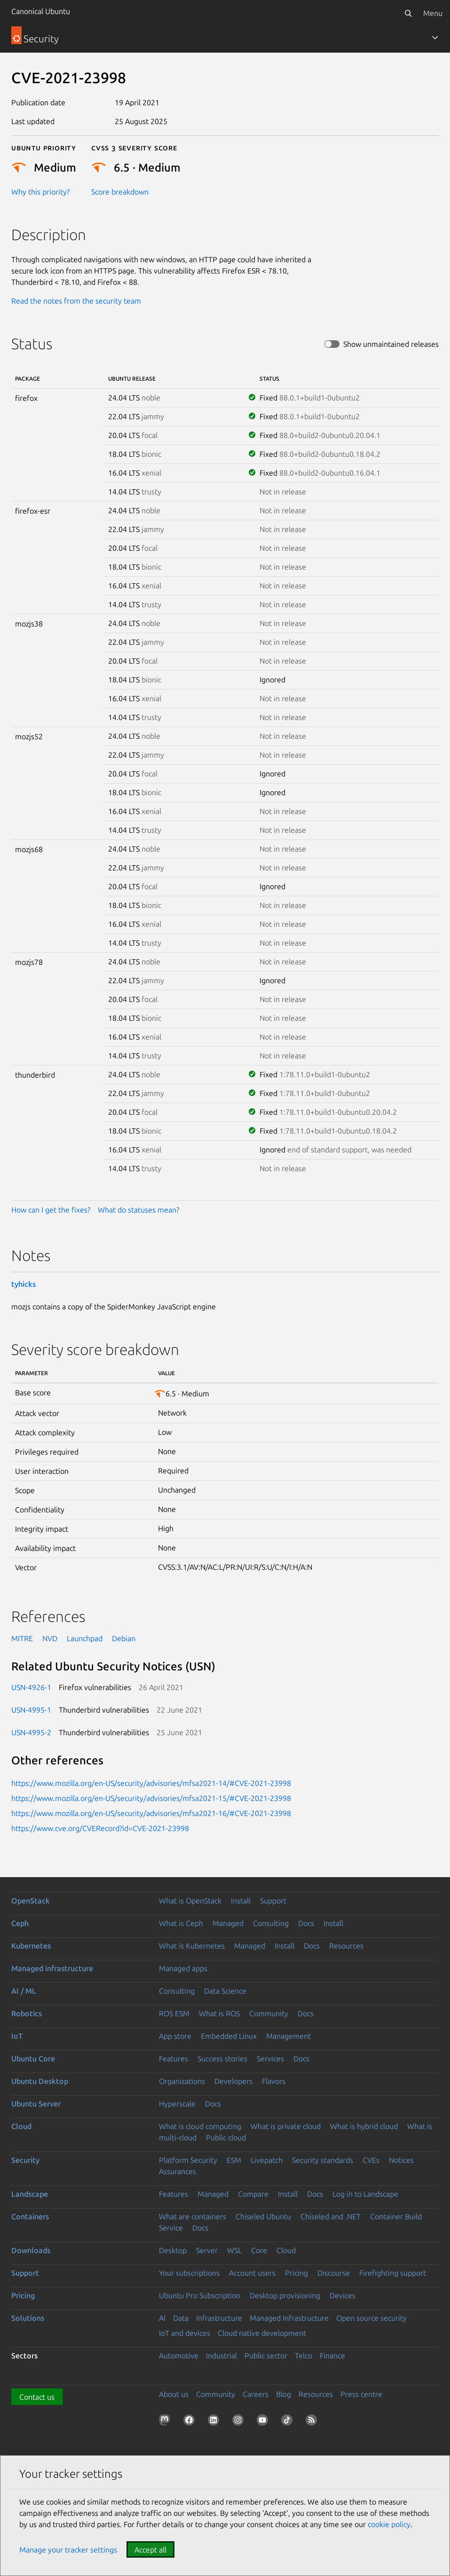 Image resolution: width=450 pixels, height=2576 pixels. Describe the element at coordinates (234, 2250) in the screenshot. I see `WSL` at that location.